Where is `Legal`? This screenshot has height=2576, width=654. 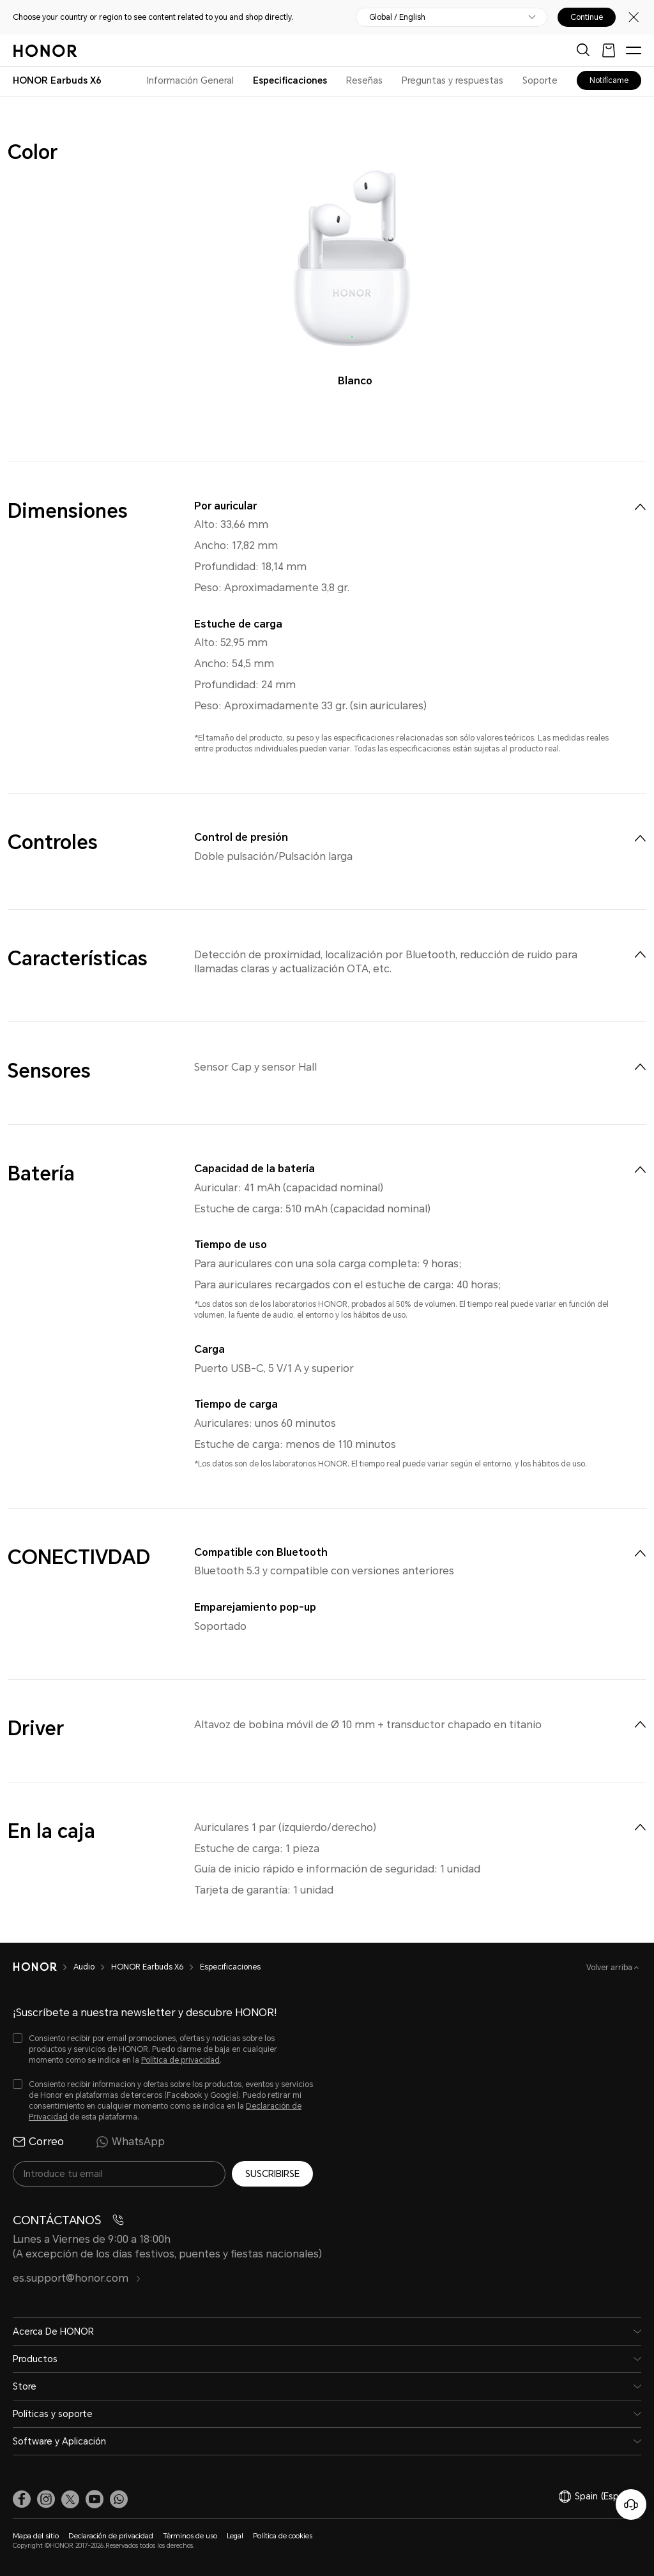 Legal is located at coordinates (235, 2536).